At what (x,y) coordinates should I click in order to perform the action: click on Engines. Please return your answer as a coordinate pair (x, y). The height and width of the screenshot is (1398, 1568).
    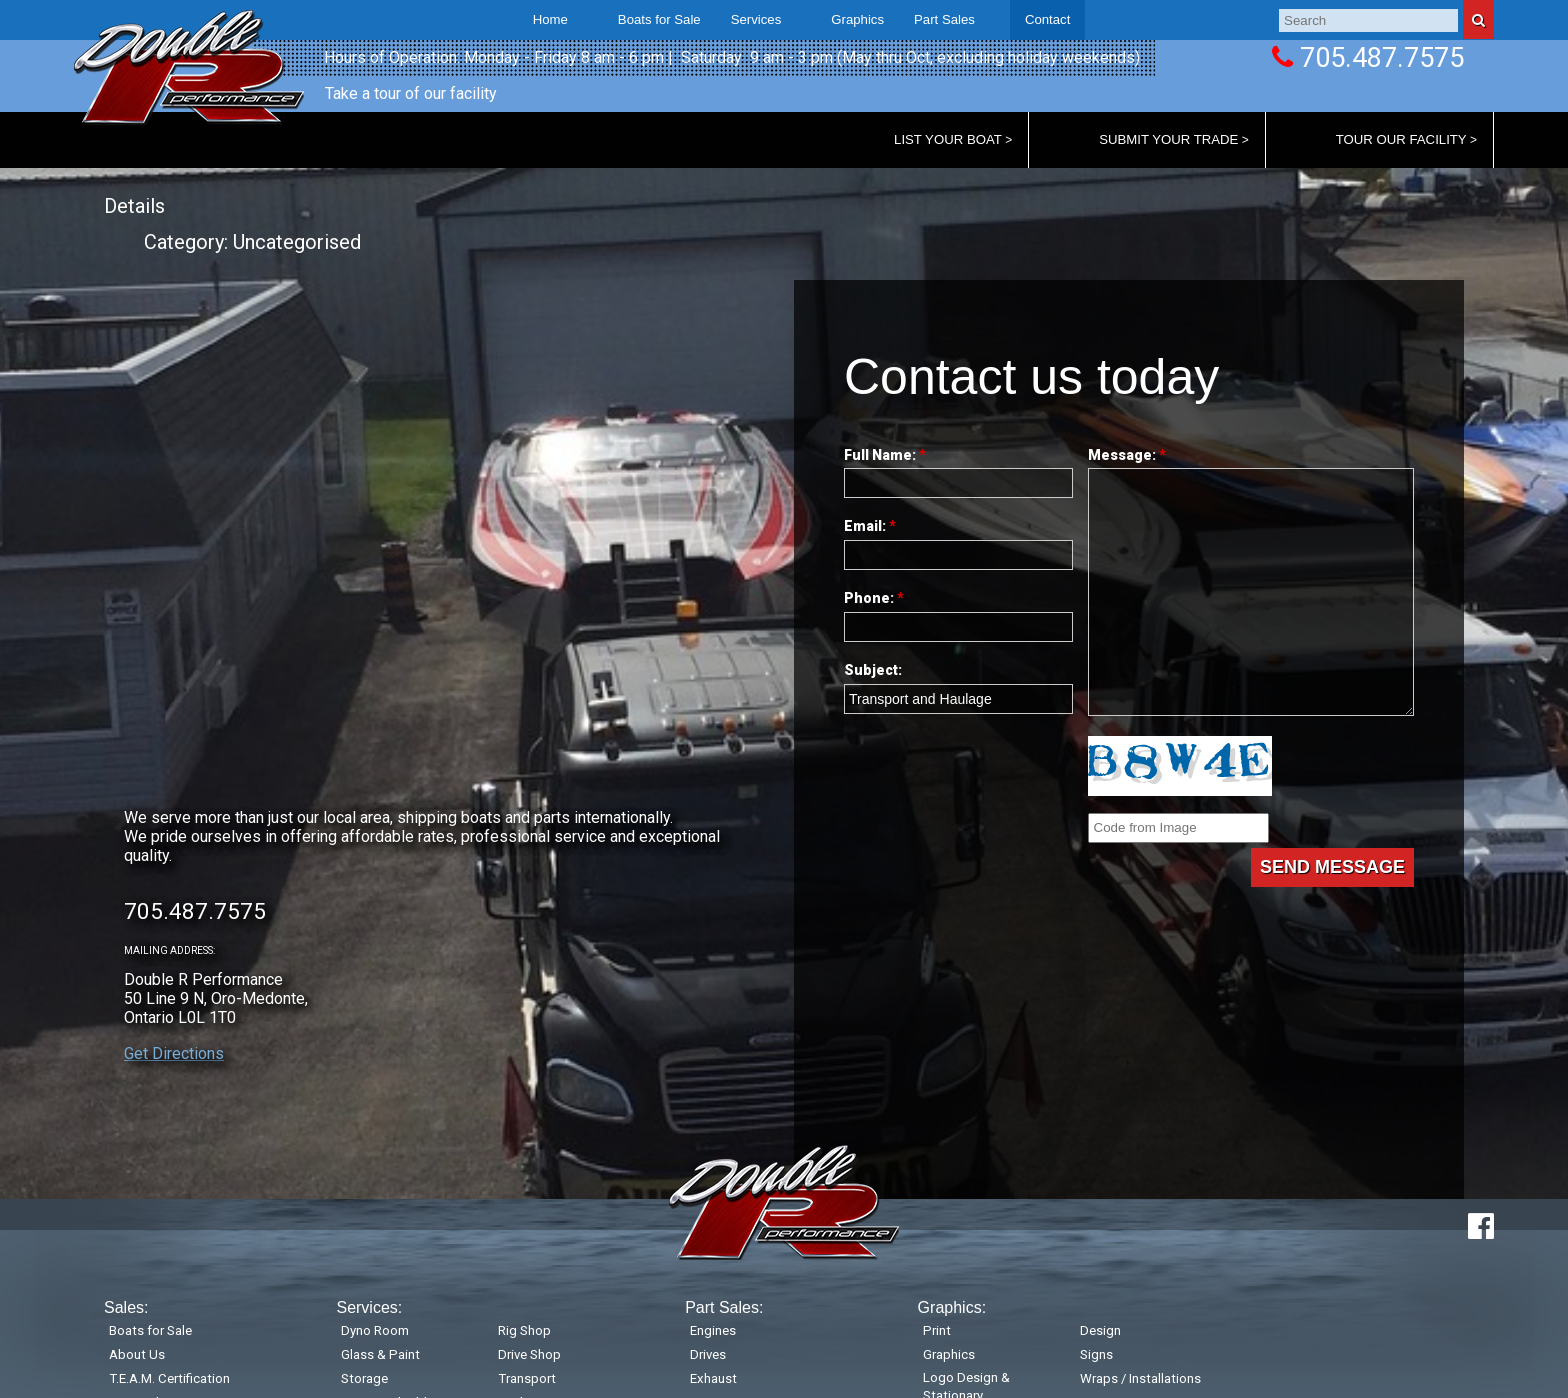
    Looking at the image, I should click on (713, 1330).